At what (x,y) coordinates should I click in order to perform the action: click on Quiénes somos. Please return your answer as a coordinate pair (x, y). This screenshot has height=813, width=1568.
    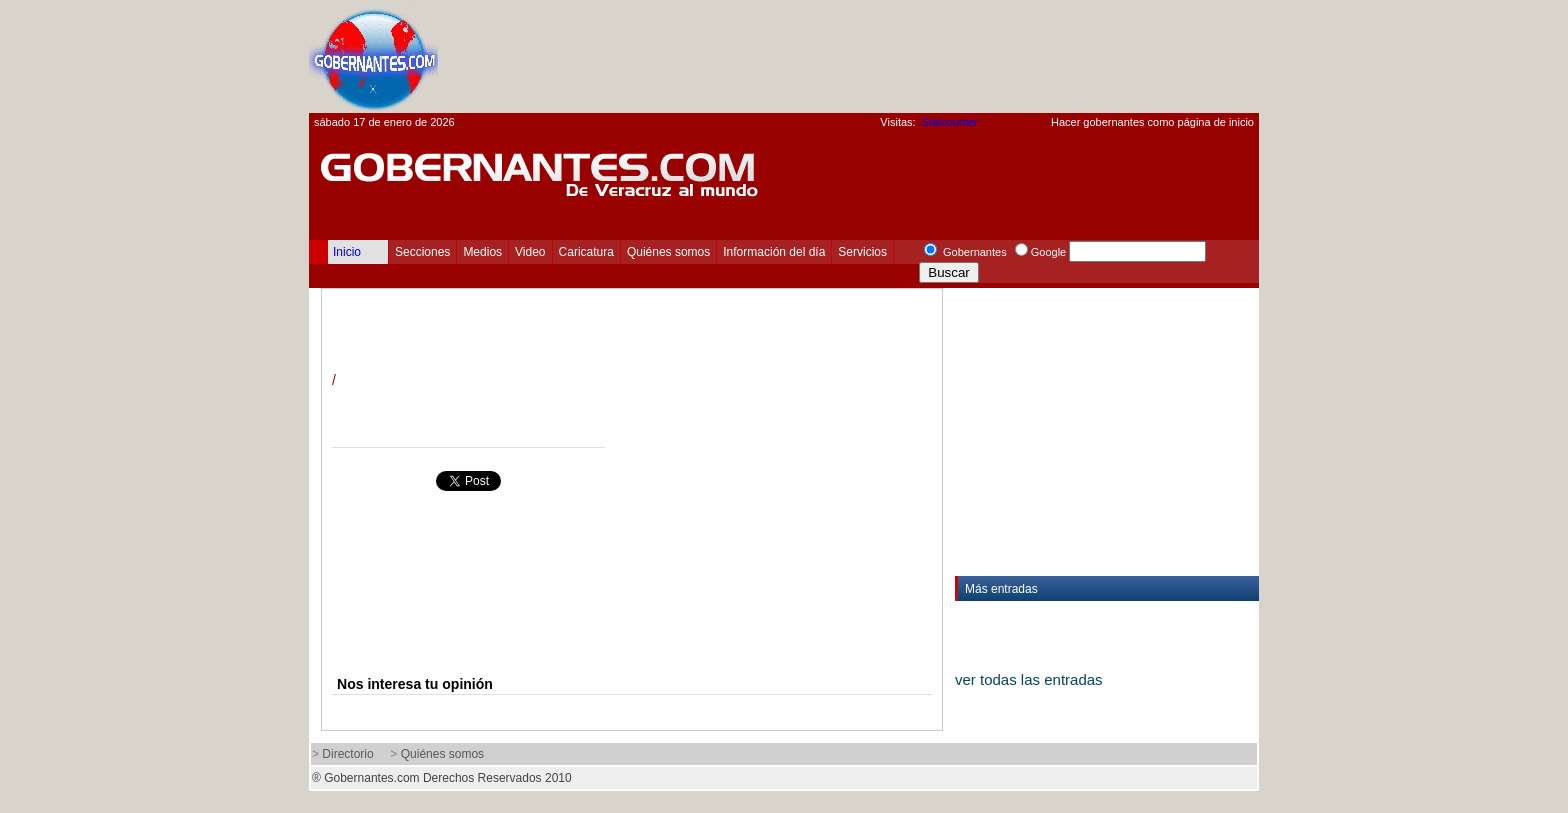
    Looking at the image, I should click on (668, 252).